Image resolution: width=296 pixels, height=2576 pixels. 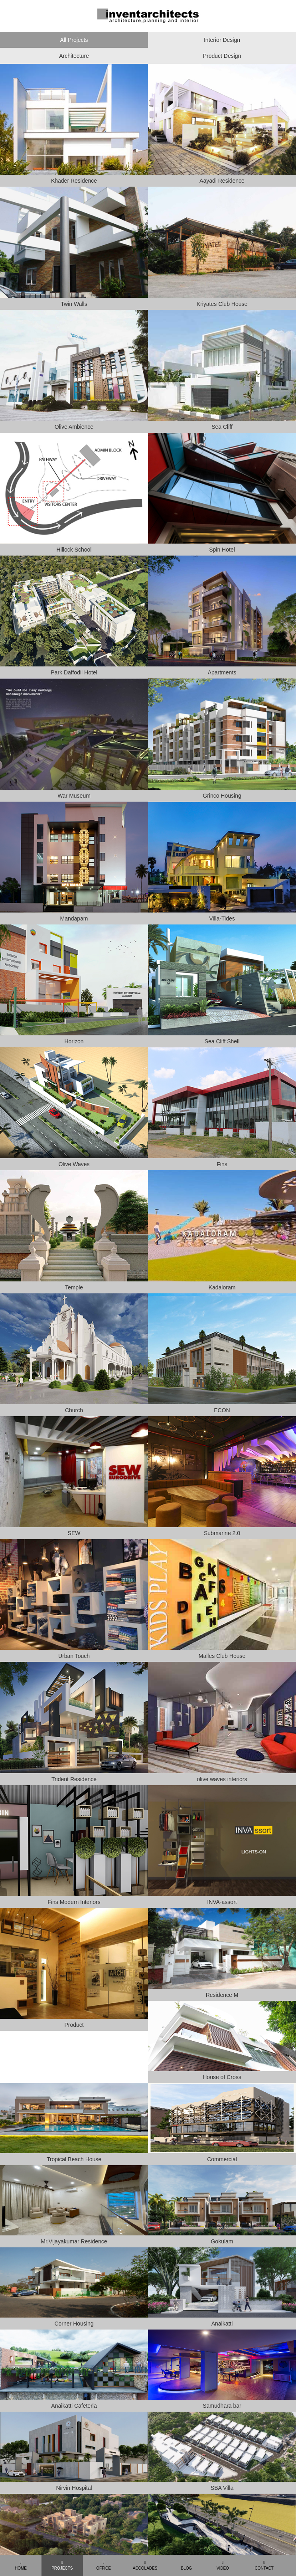 I want to click on PROJECTS, so click(x=62, y=2565).